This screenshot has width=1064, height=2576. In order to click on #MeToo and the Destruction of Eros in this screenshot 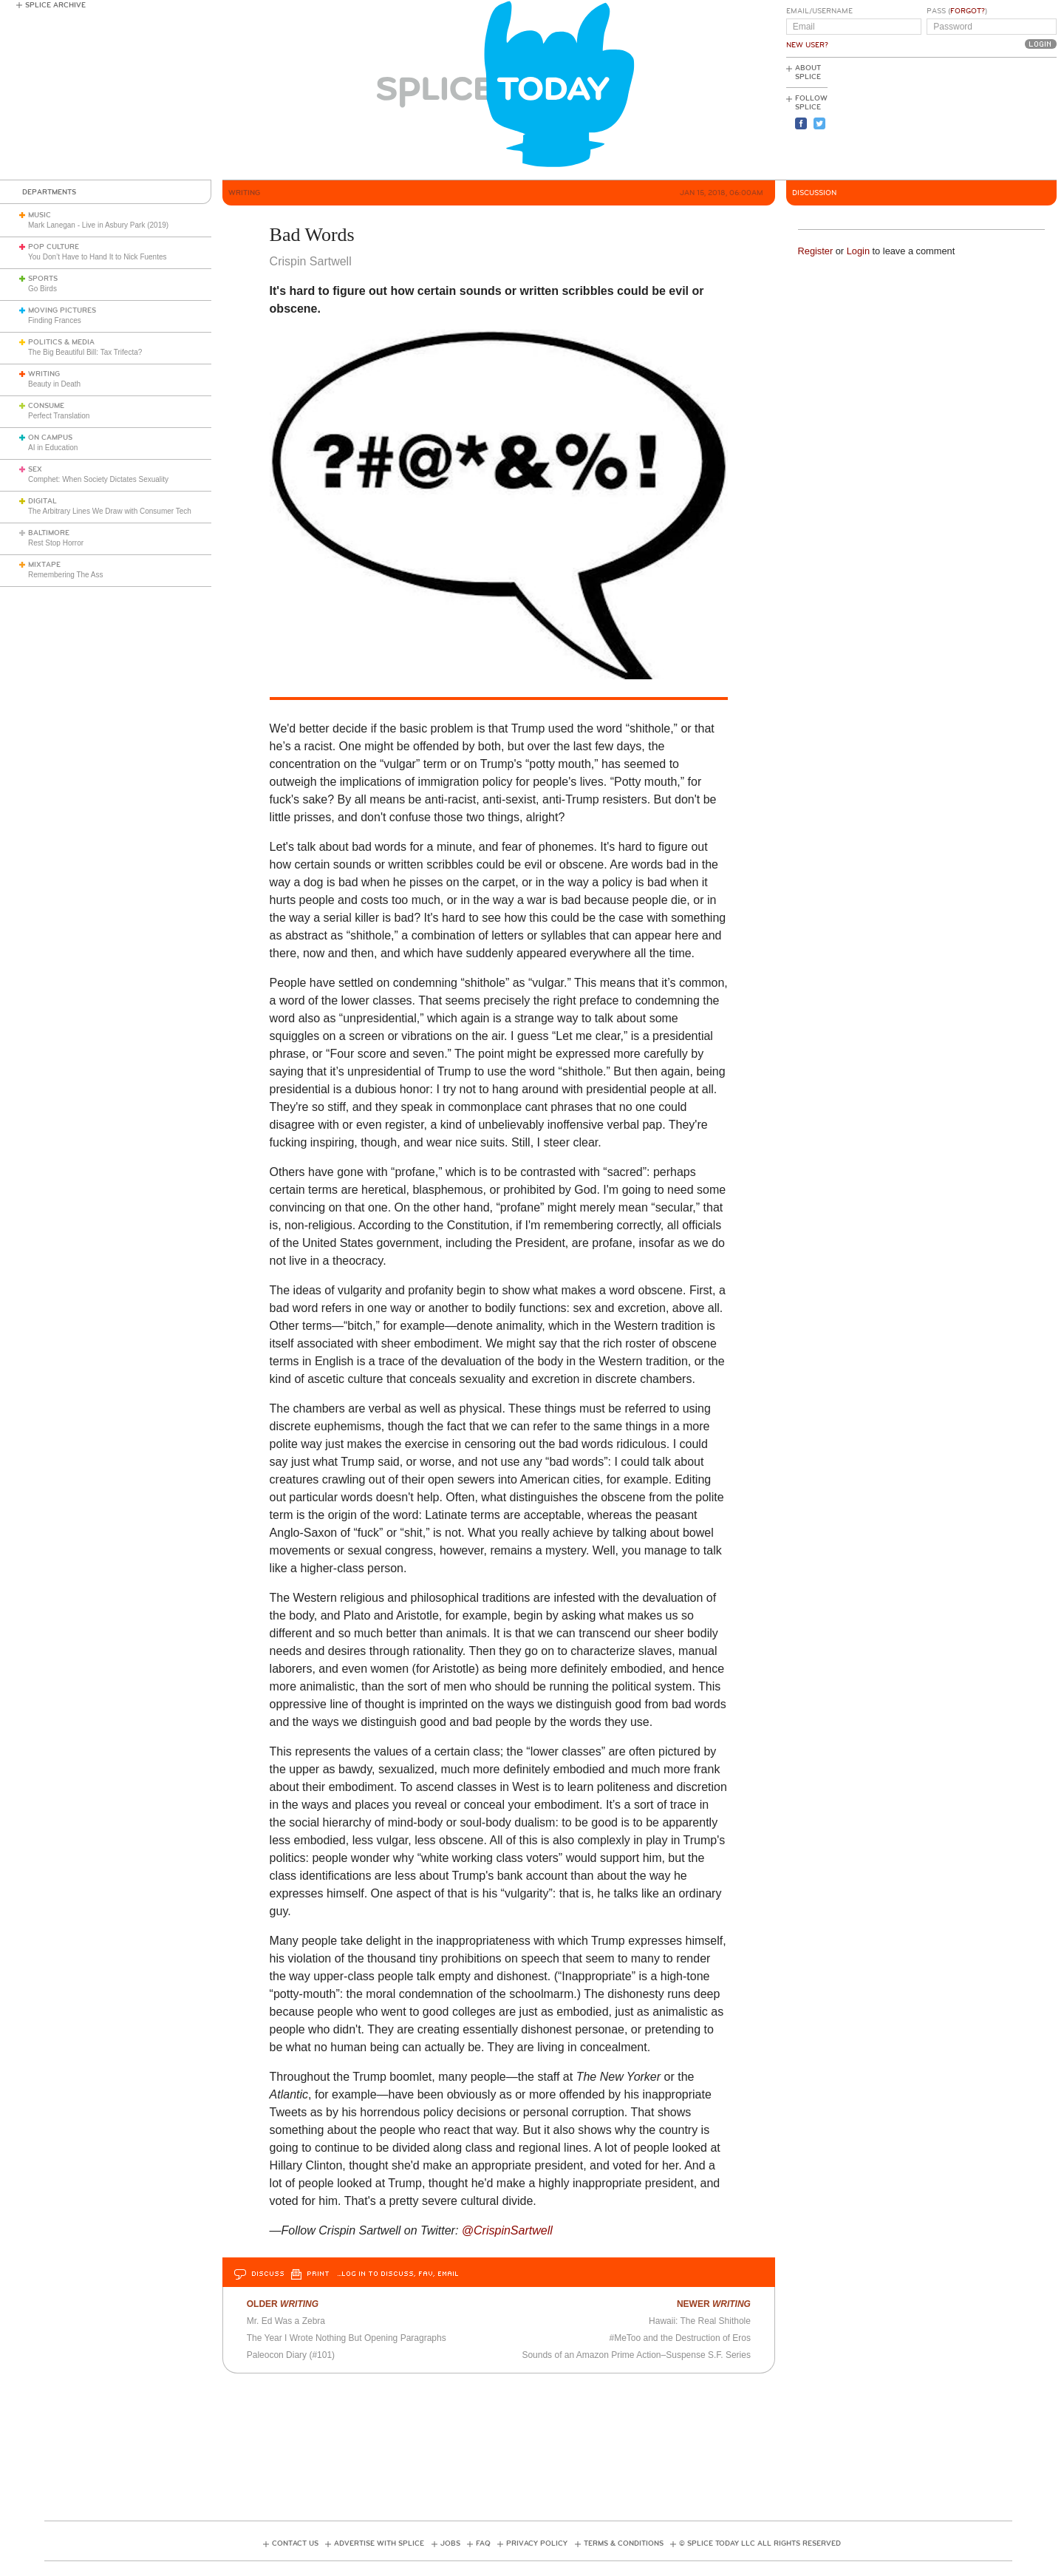, I will do `click(680, 2338)`.